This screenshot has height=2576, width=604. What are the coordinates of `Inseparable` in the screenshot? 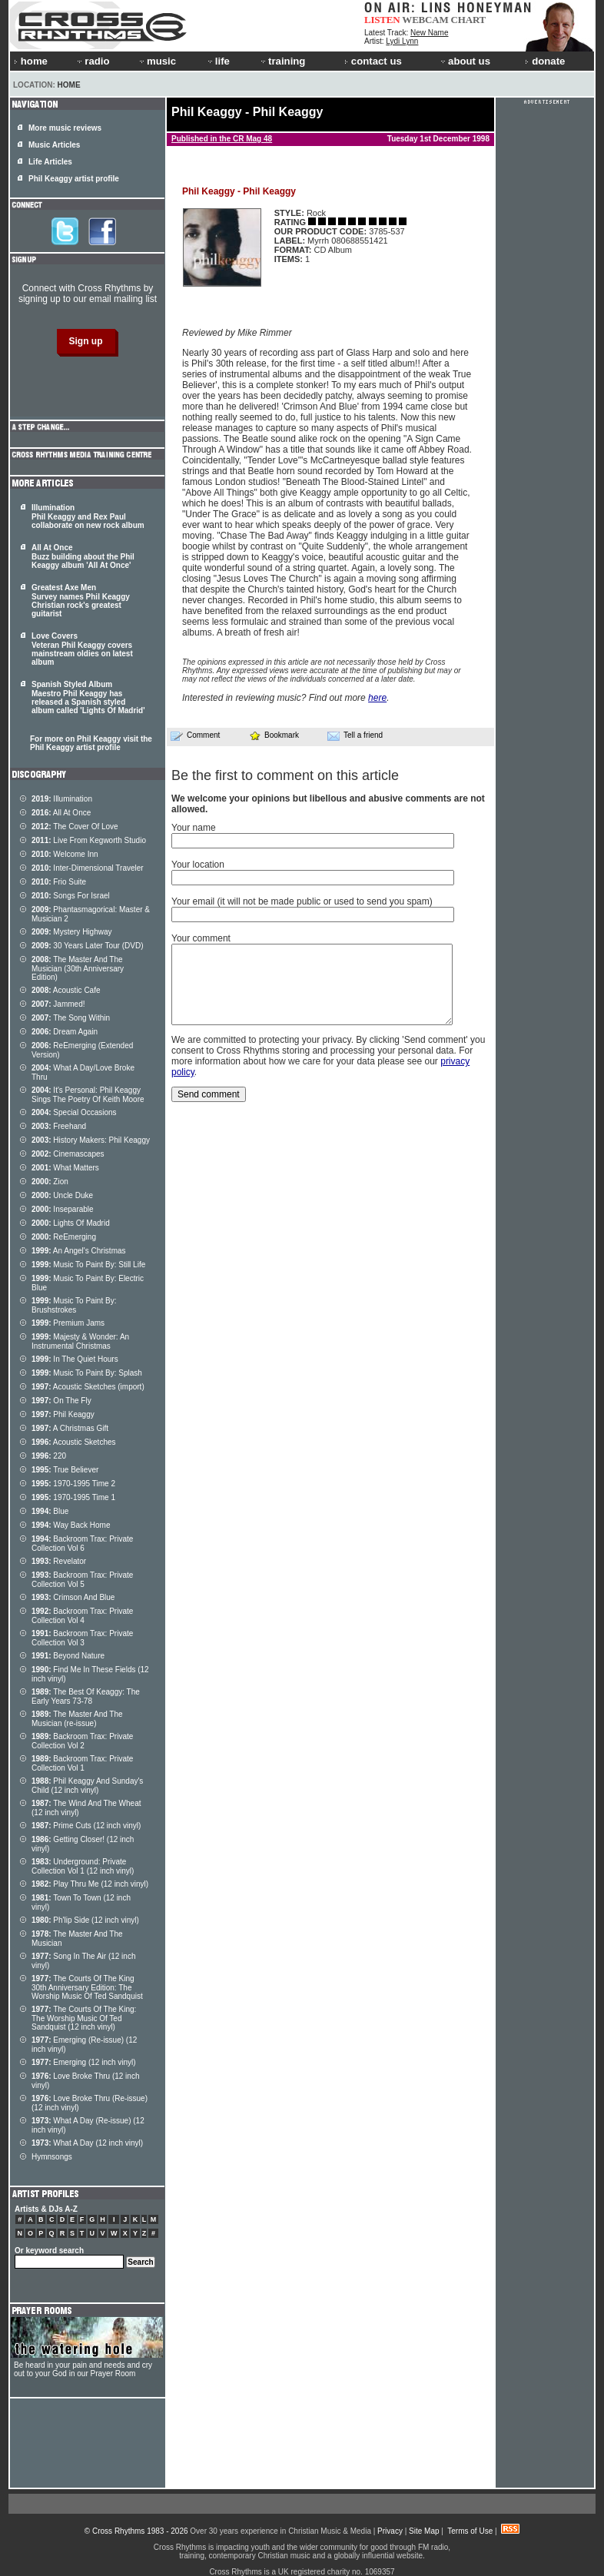 It's located at (63, 1209).